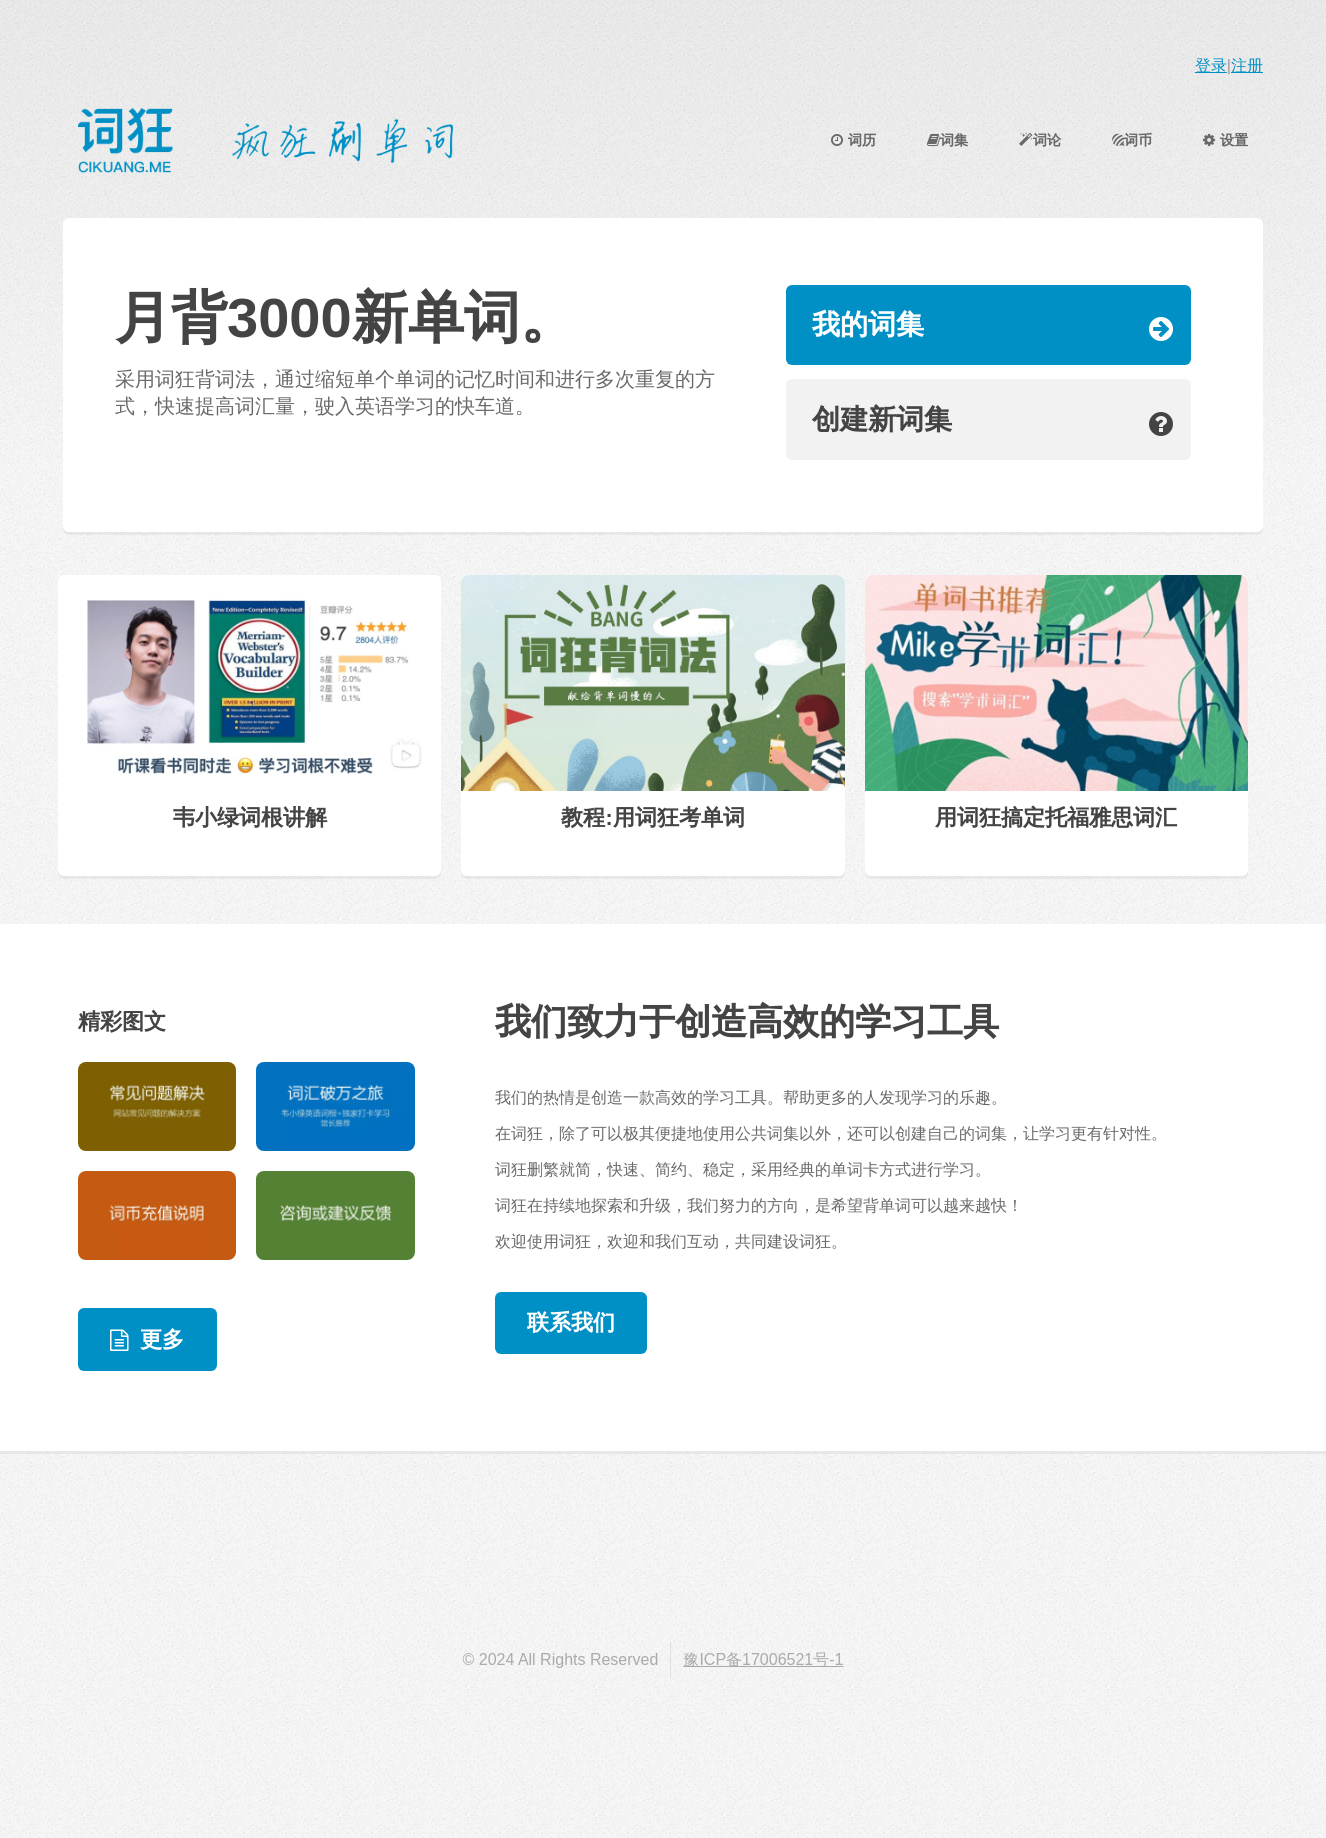  Describe the element at coordinates (162, 1339) in the screenshot. I see `更多` at that location.